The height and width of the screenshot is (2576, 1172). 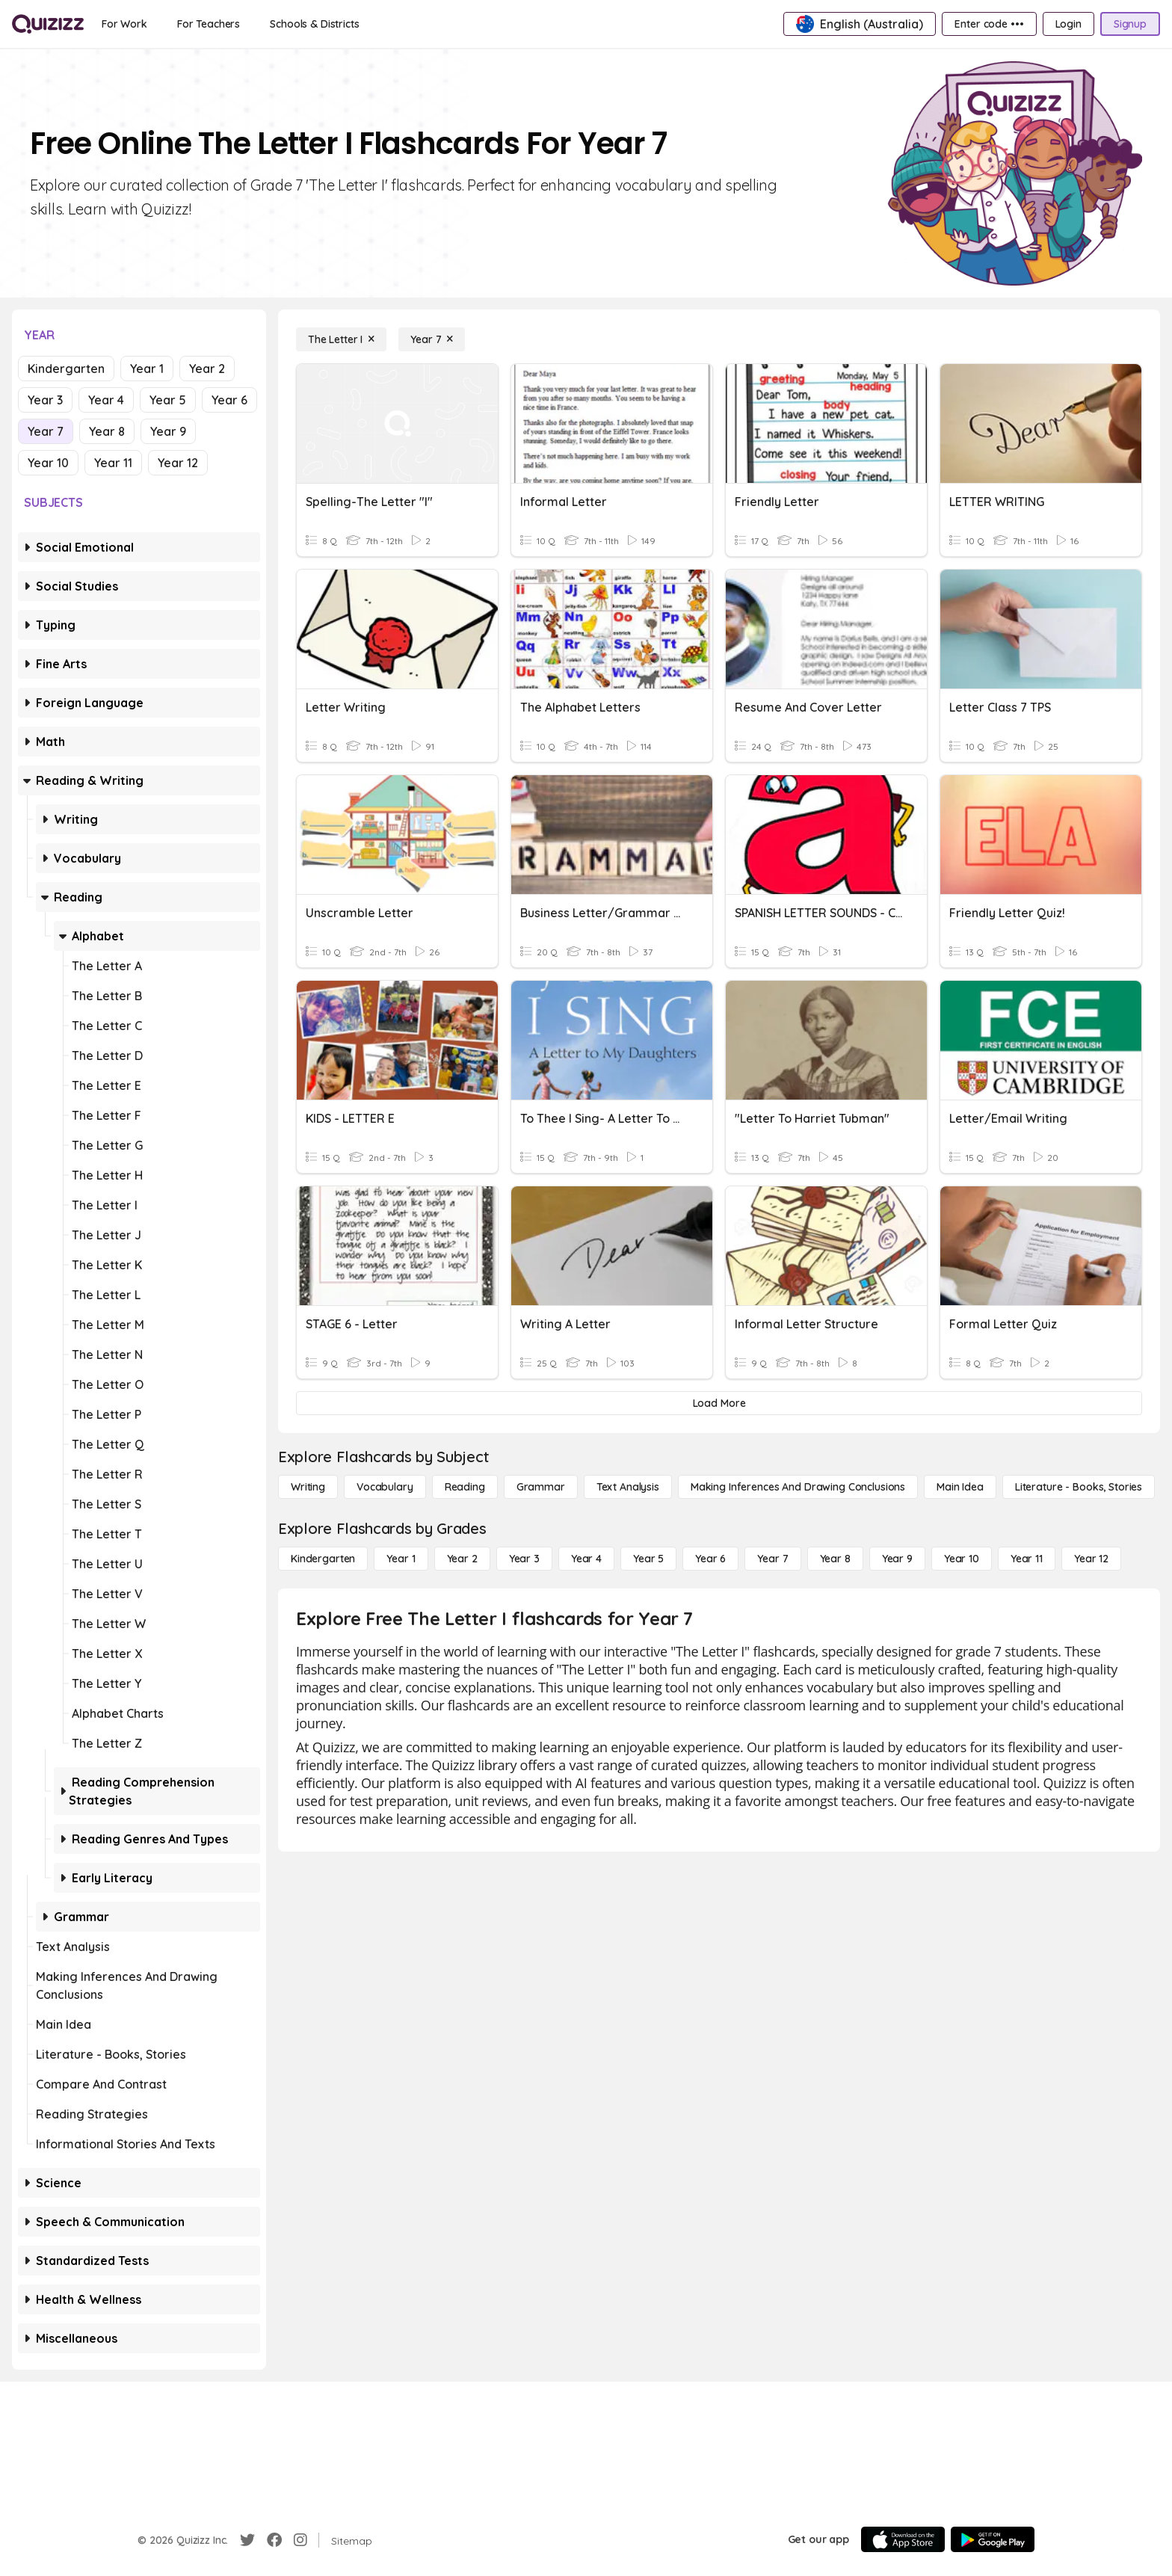 I want to click on [Year 11], so click(x=1026, y=1559).